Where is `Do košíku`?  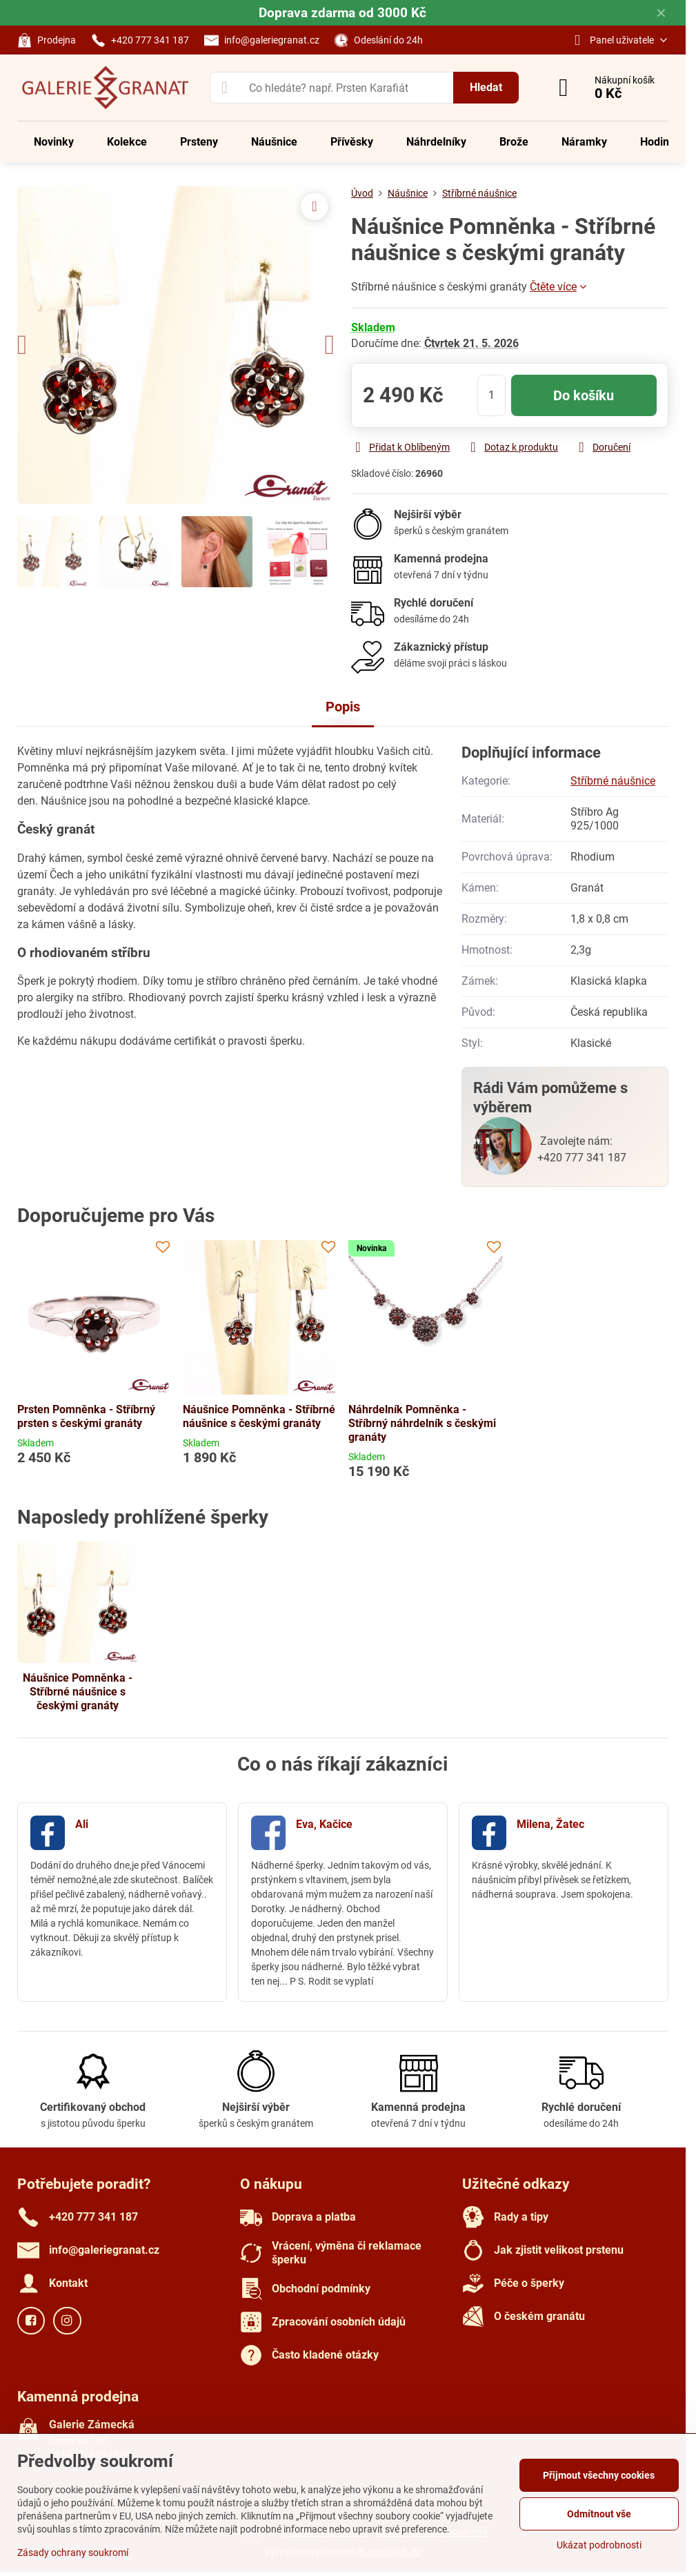 Do košíku is located at coordinates (583, 395).